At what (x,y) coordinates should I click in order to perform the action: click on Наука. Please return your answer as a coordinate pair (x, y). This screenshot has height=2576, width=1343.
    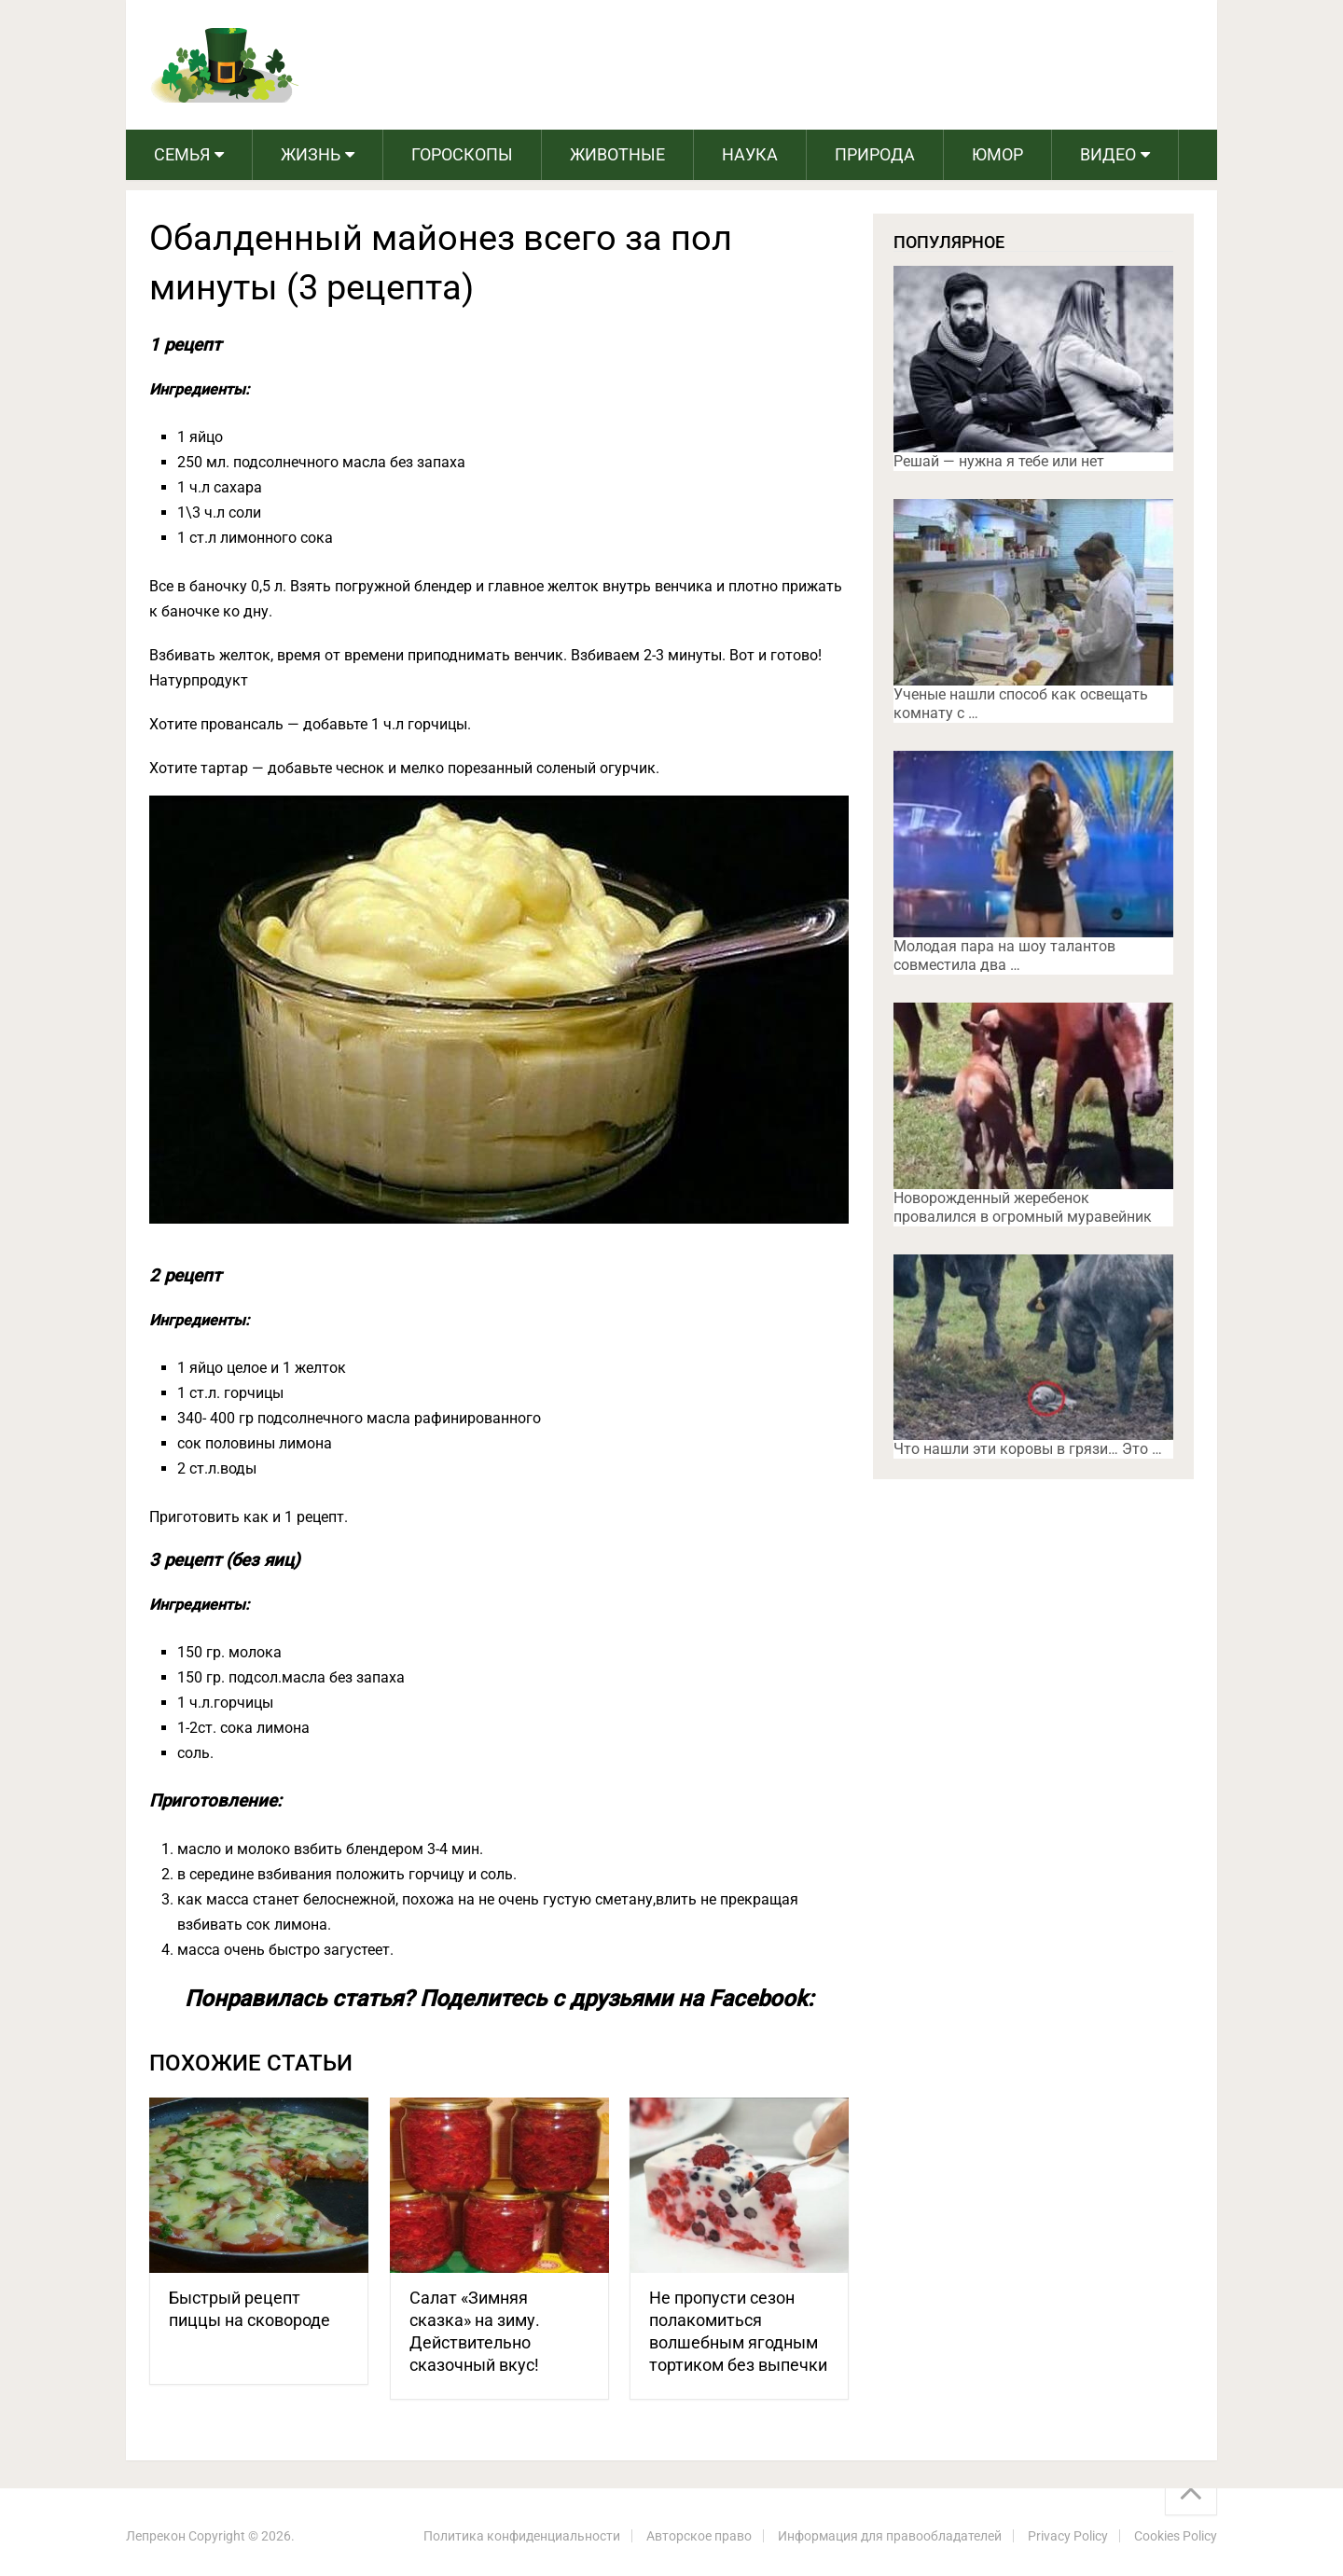
    Looking at the image, I should click on (750, 154).